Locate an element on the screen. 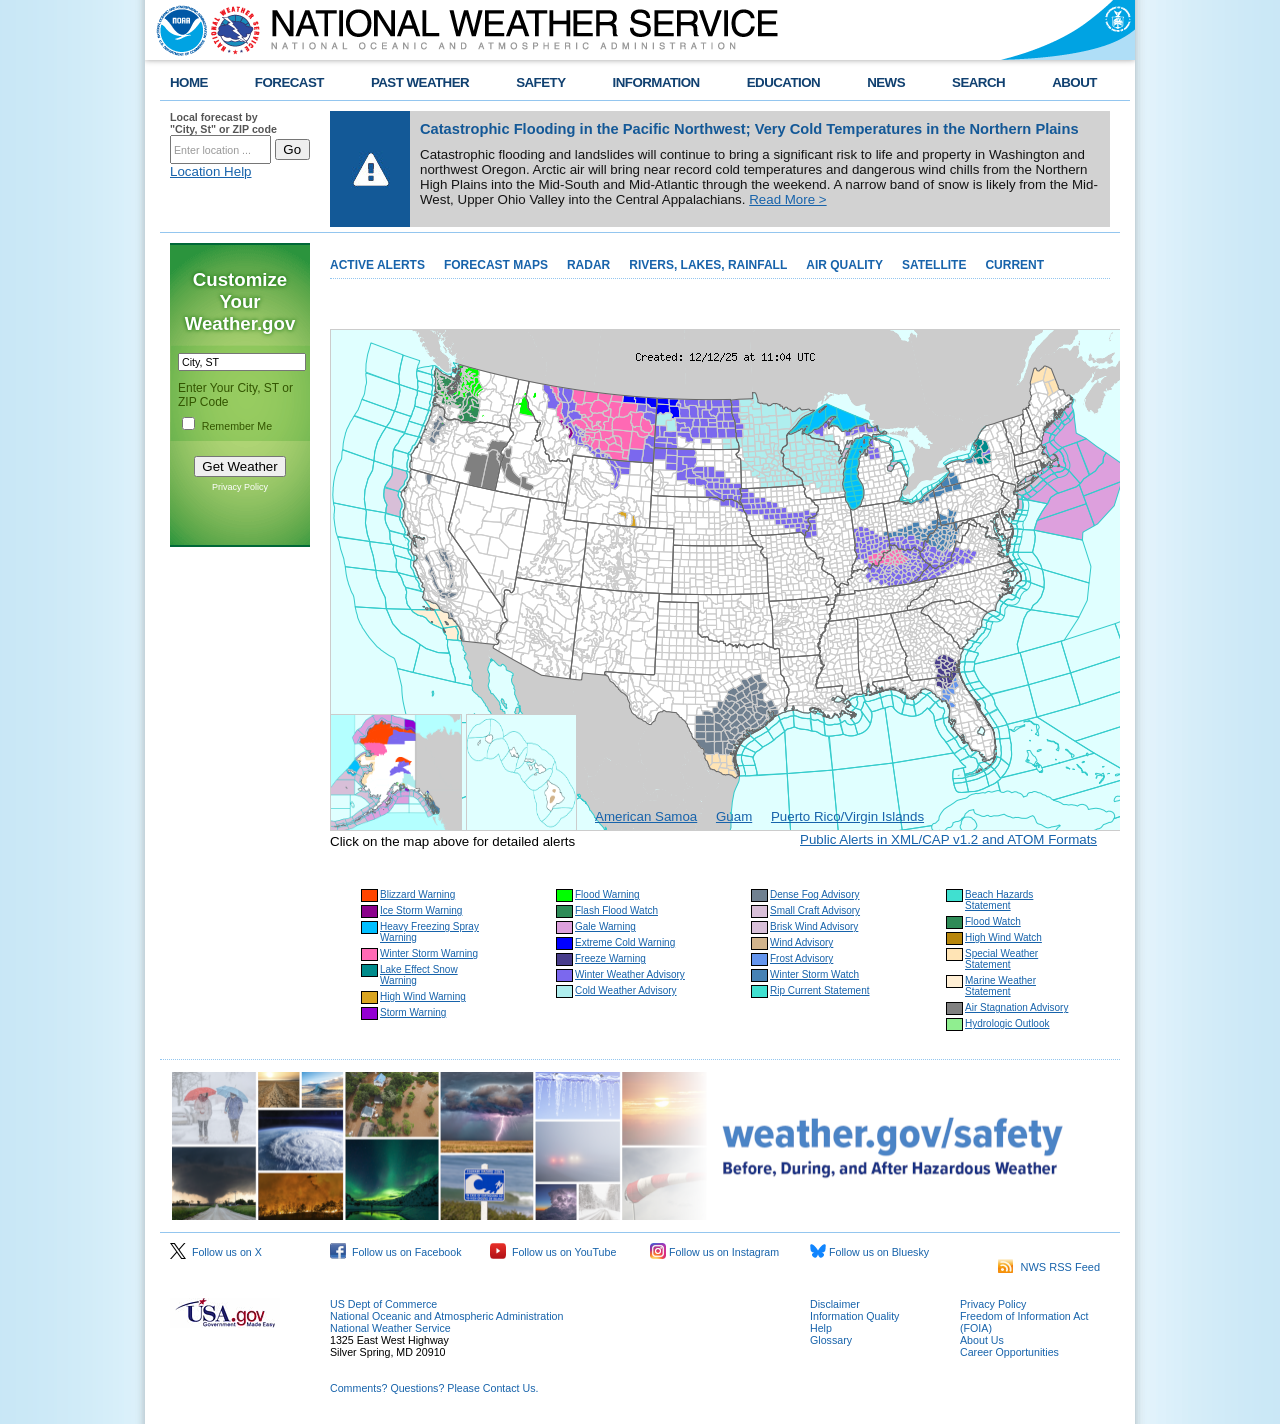 Image resolution: width=1280 pixels, height=1424 pixels. National Oceanic and Atmospheric Administration is located at coordinates (446, 1316).